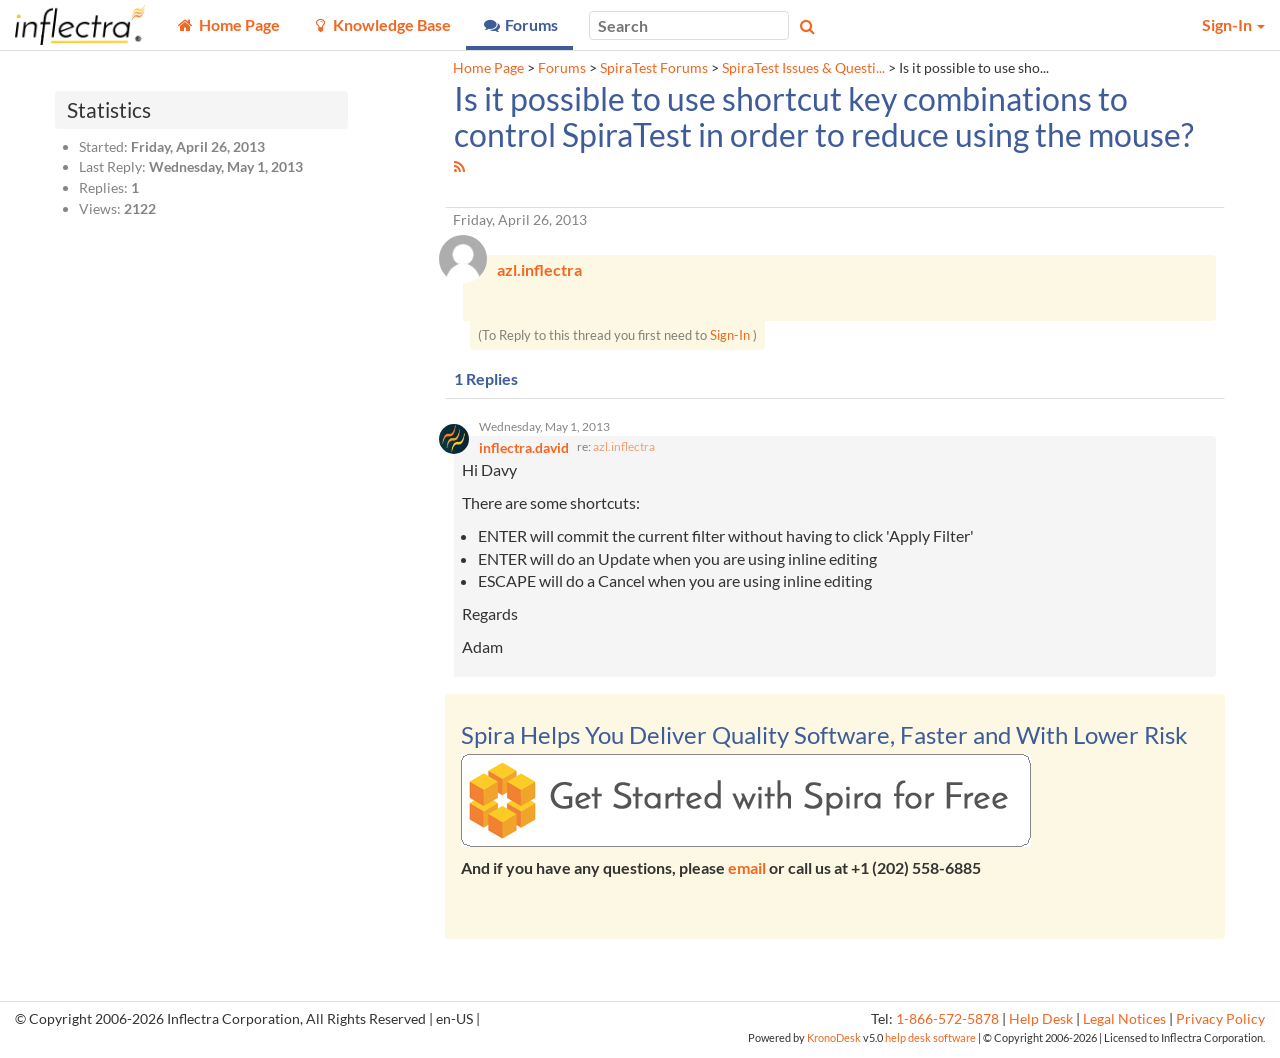 The width and height of the screenshot is (1280, 1058). I want to click on 1-866-572-5878, so click(947, 1025).